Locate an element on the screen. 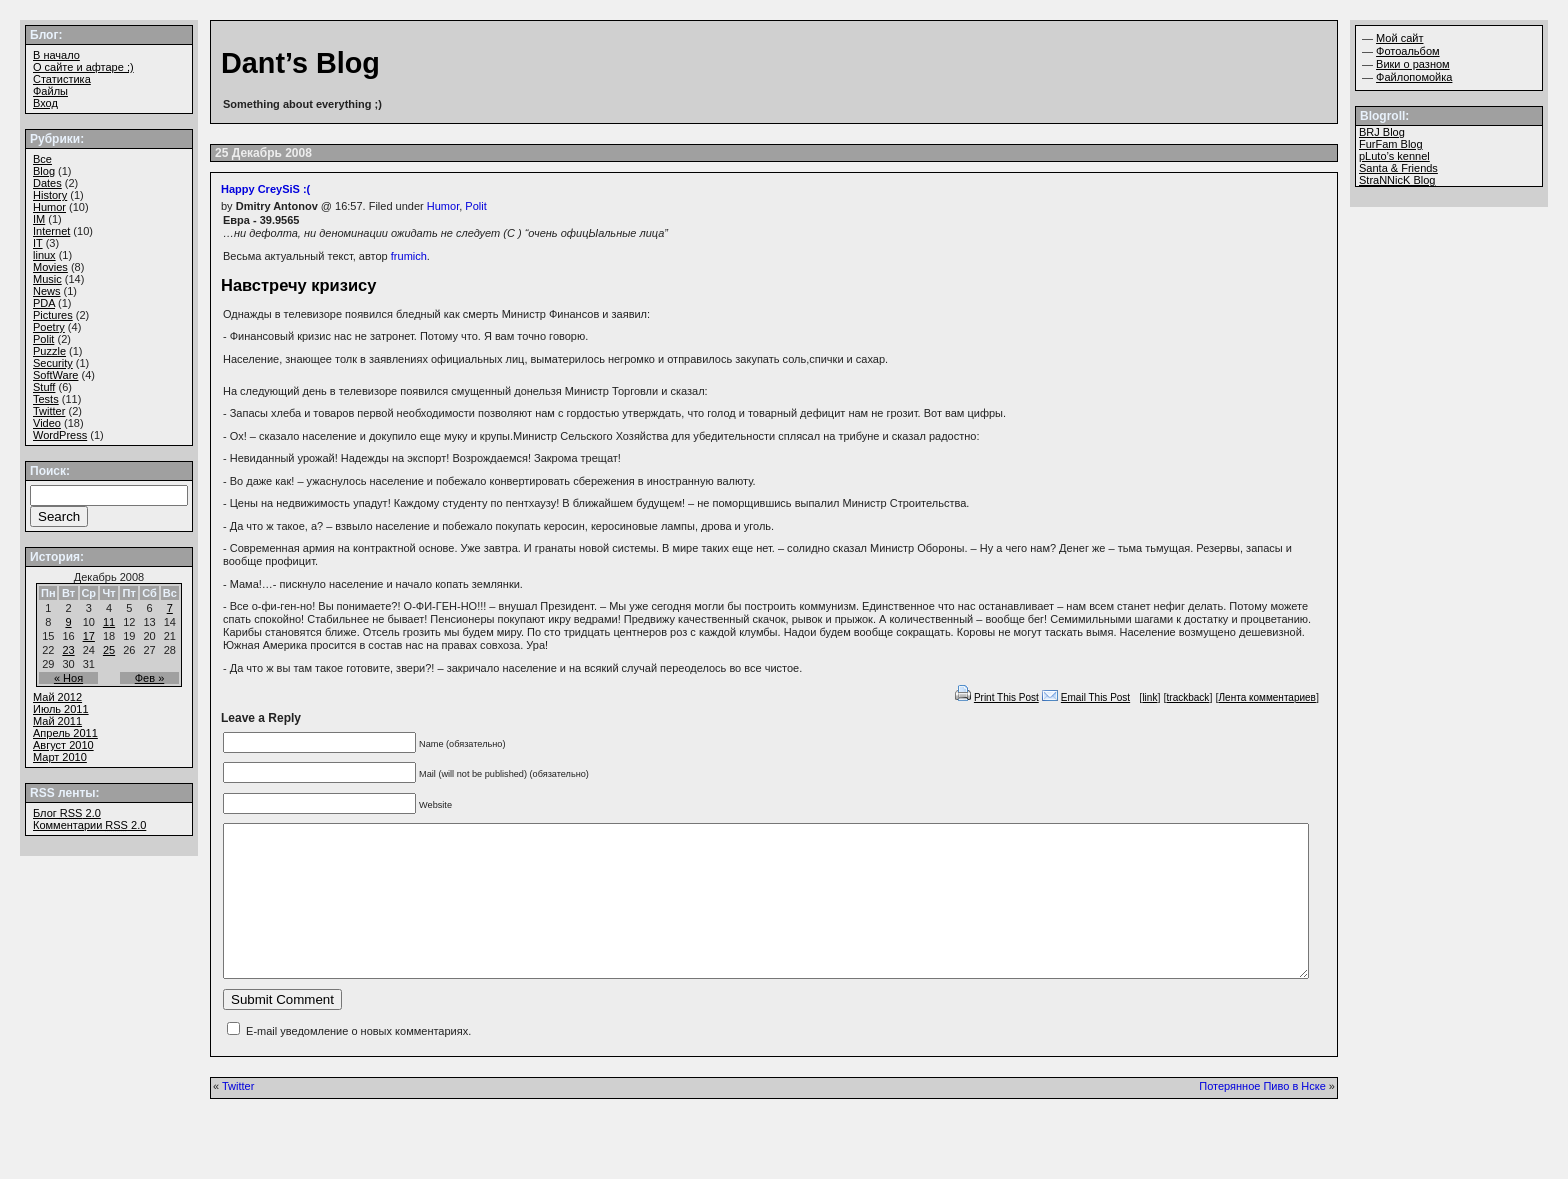 The image size is (1568, 1179). Santa & Friends is located at coordinates (1398, 168).